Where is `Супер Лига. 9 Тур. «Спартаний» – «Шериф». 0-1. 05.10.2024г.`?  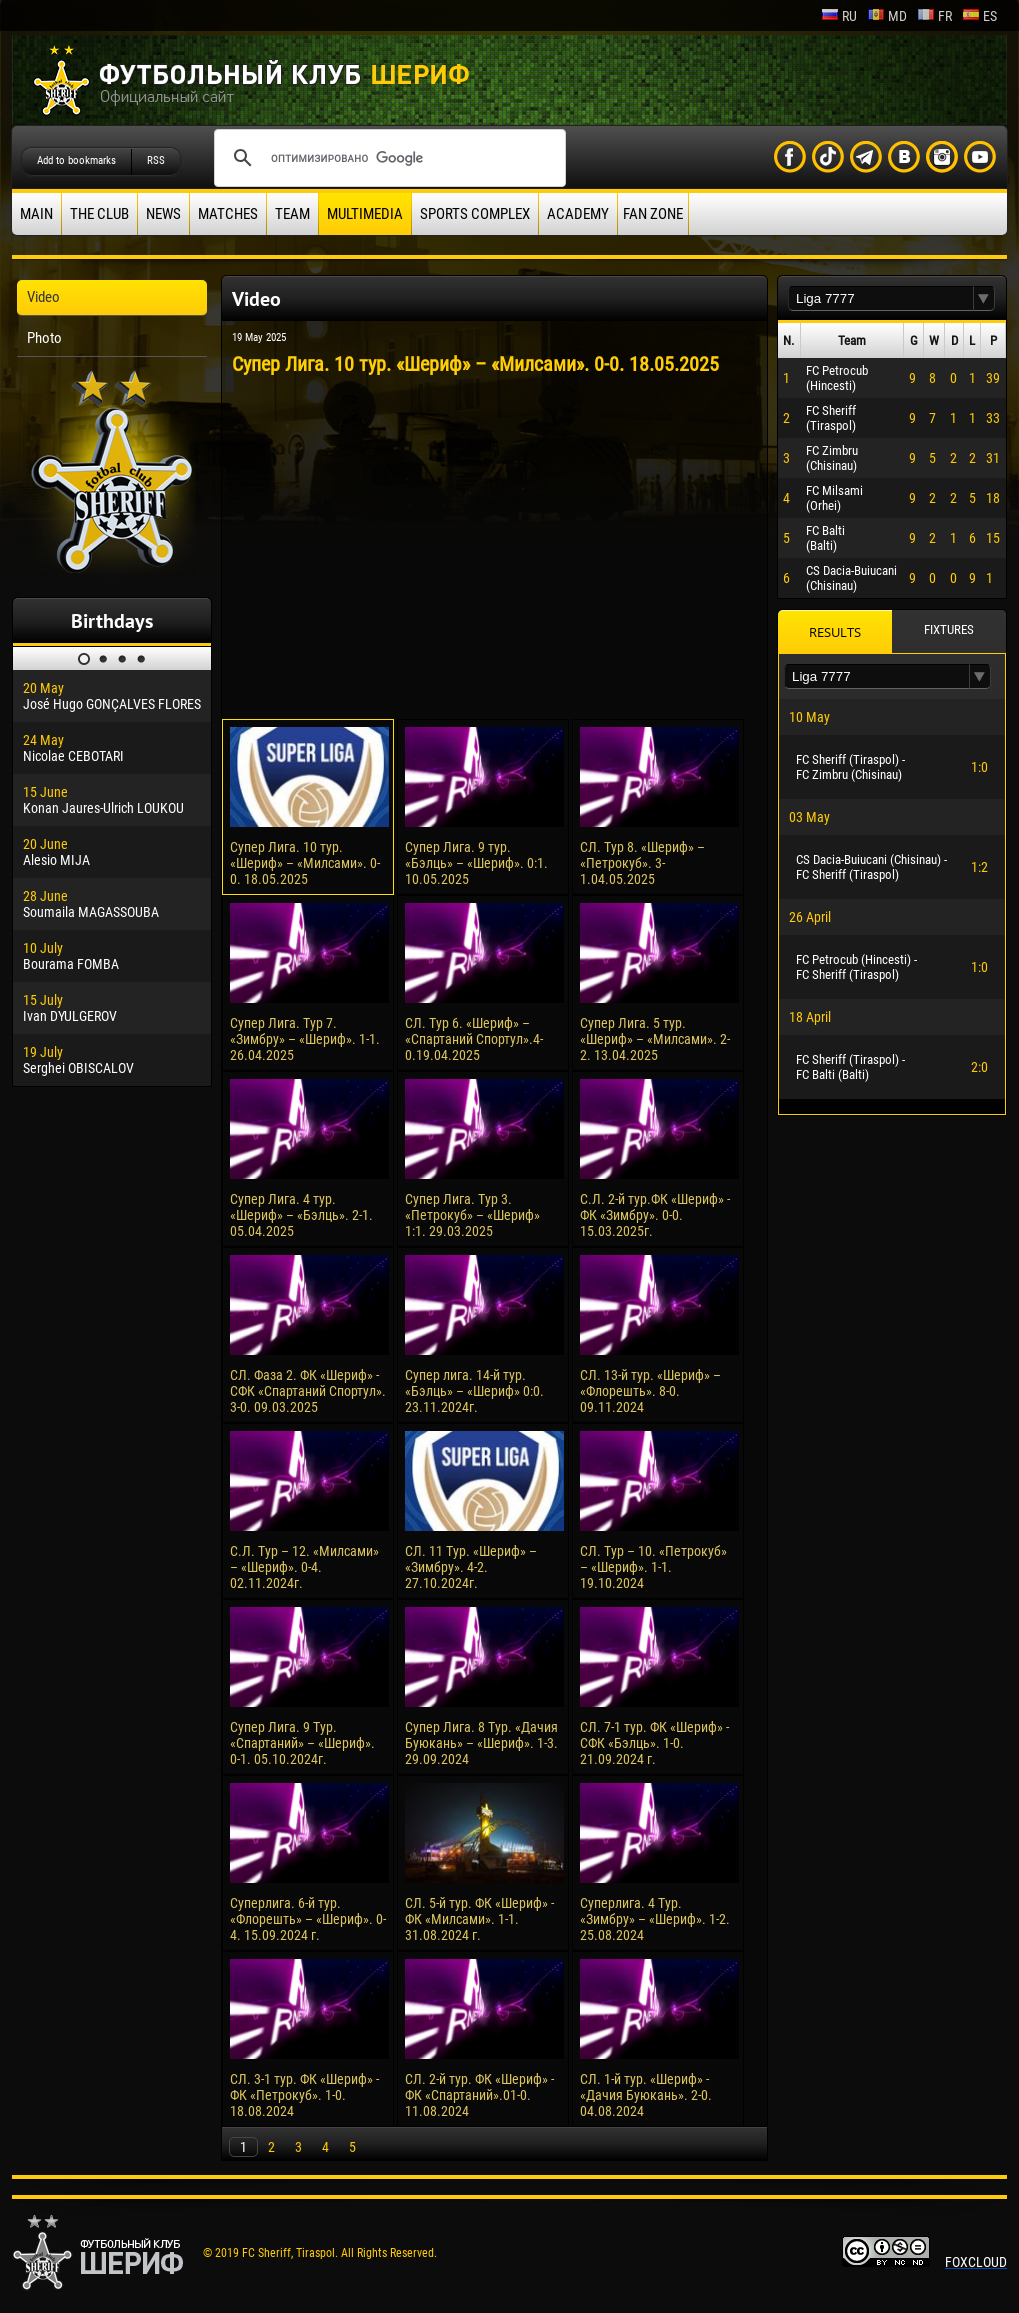
Супер Лига. 9 Тур. «Спартаний» – «Шериф». 0-1. 05.10.2024г. is located at coordinates (302, 1743).